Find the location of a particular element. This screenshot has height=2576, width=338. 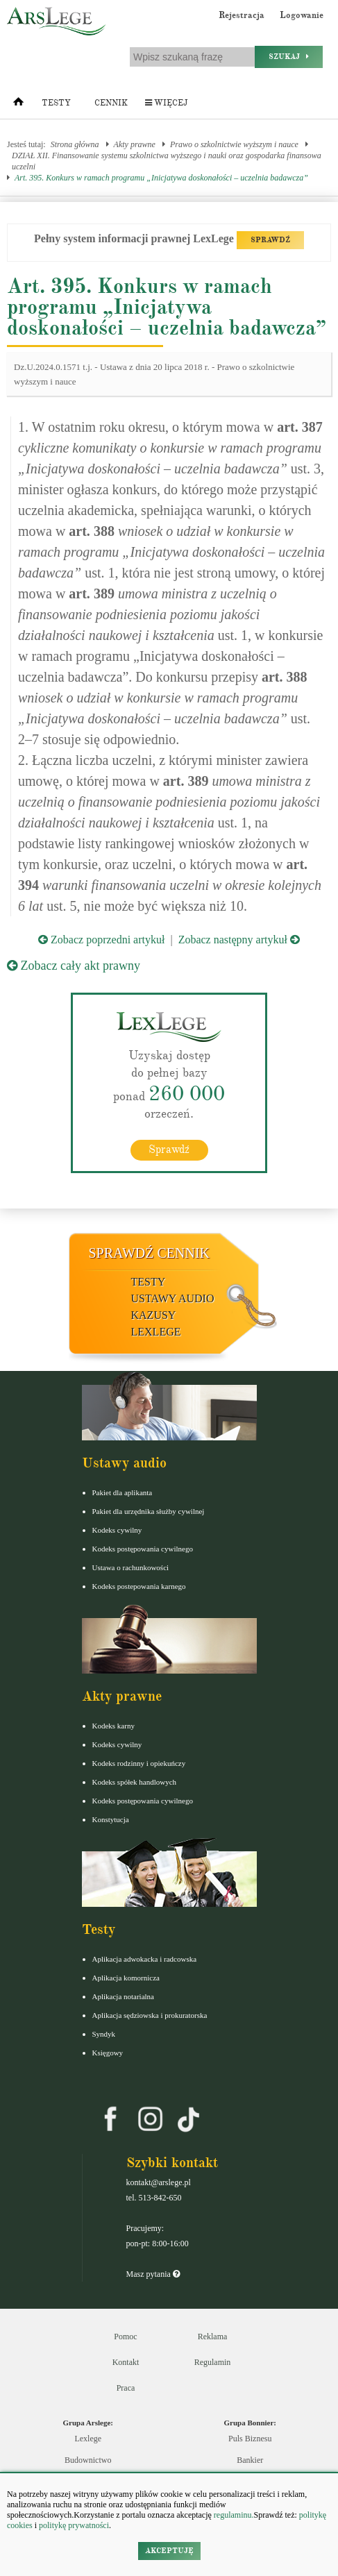

Praca is located at coordinates (126, 2388).